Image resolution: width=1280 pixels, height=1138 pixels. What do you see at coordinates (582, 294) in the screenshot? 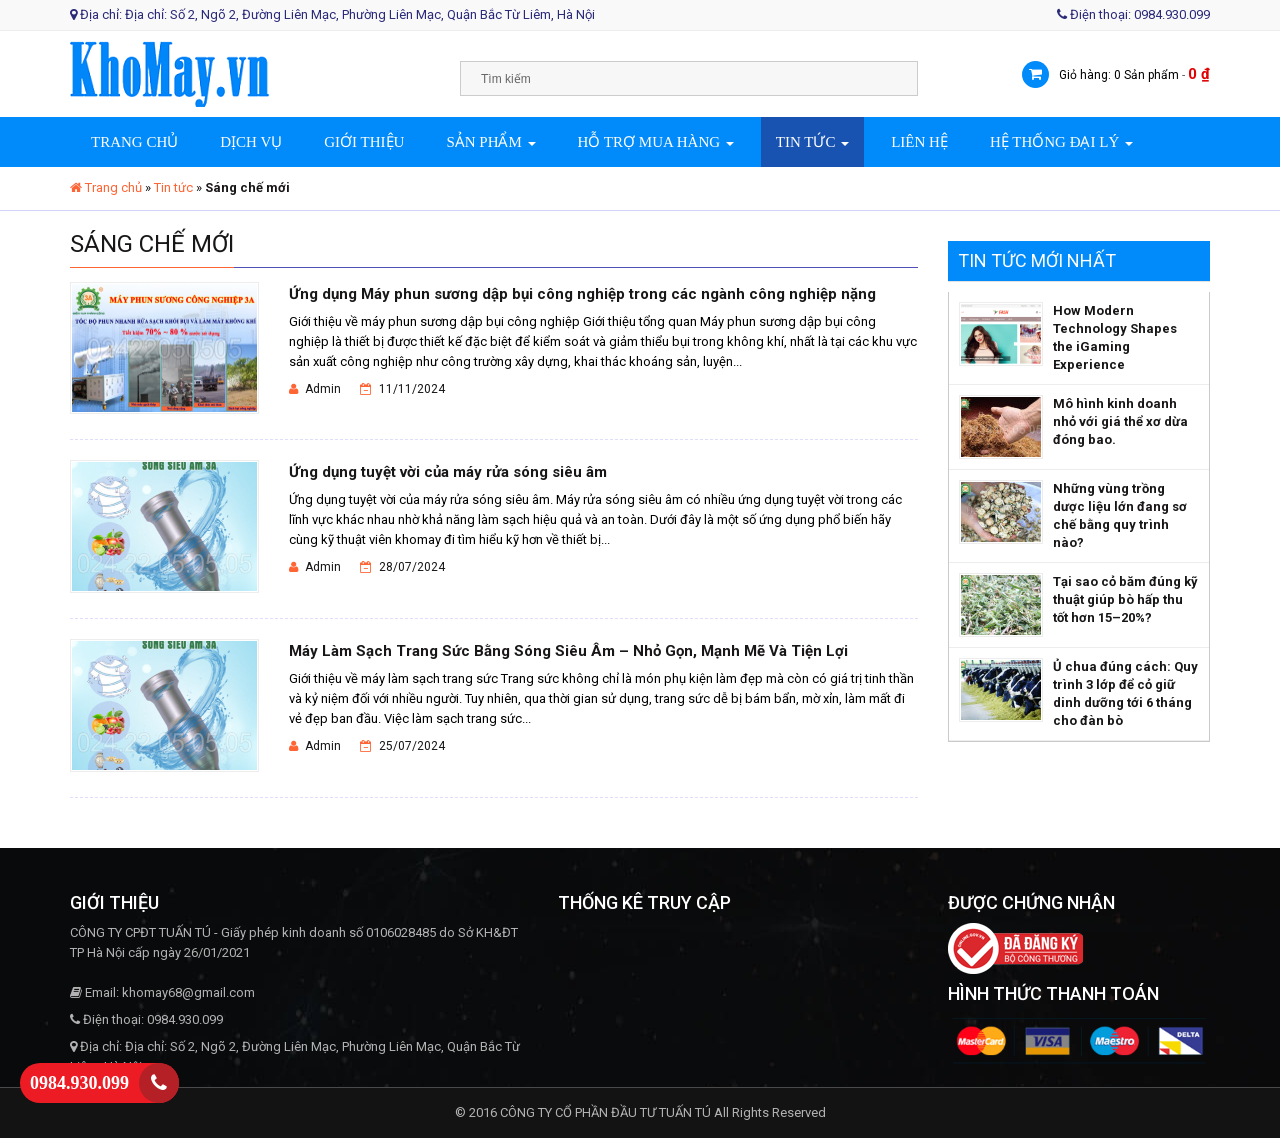
I see `Ứng dụng Máy phun sương dập bụi công nghiệp trong các ngành công nghiệp nặng` at bounding box center [582, 294].